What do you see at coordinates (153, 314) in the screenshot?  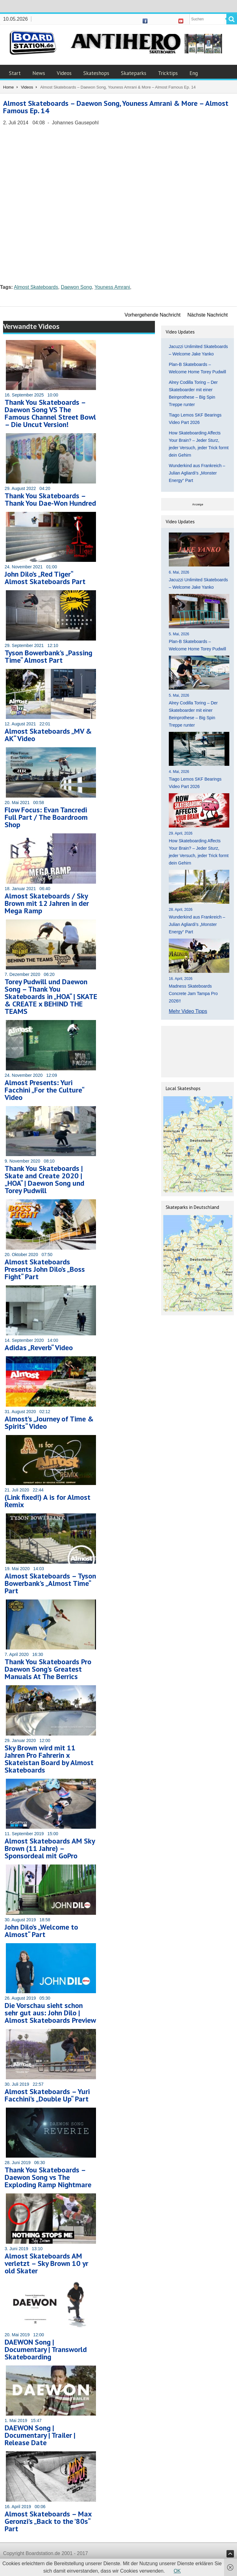 I see `Vorhergehende Nachricht` at bounding box center [153, 314].